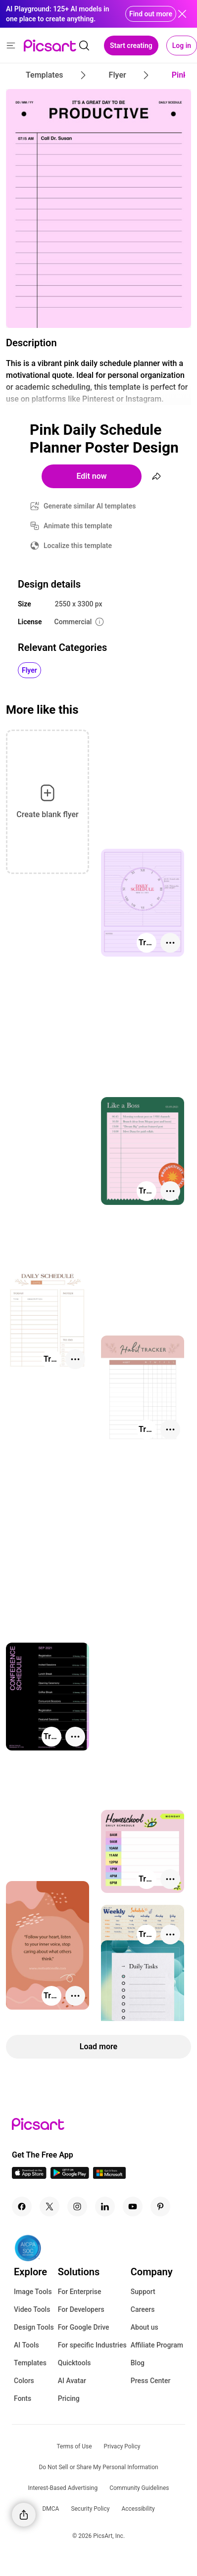 This screenshot has width=197, height=2576. I want to click on Interest-Based Advertising, so click(63, 2487).